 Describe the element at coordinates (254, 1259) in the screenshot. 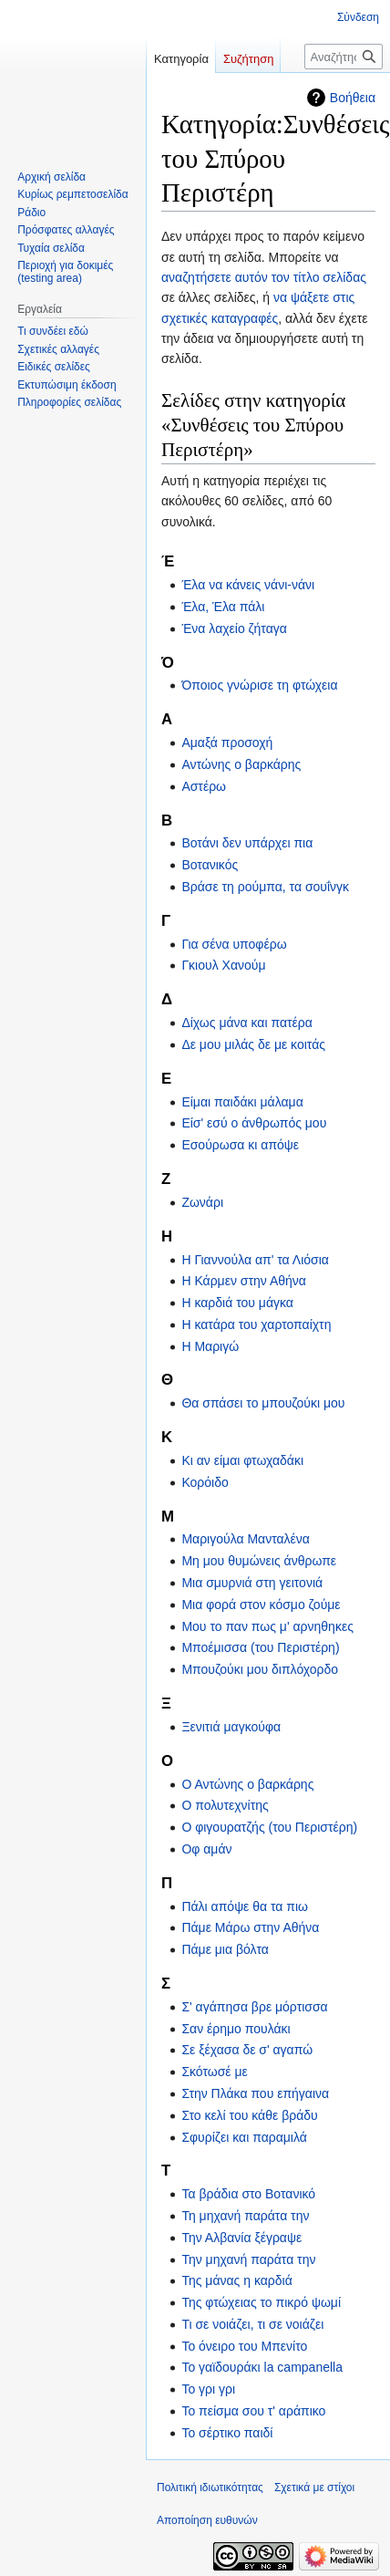

I see `Η Γιαννούλα απ' τα Λιόσια` at that location.